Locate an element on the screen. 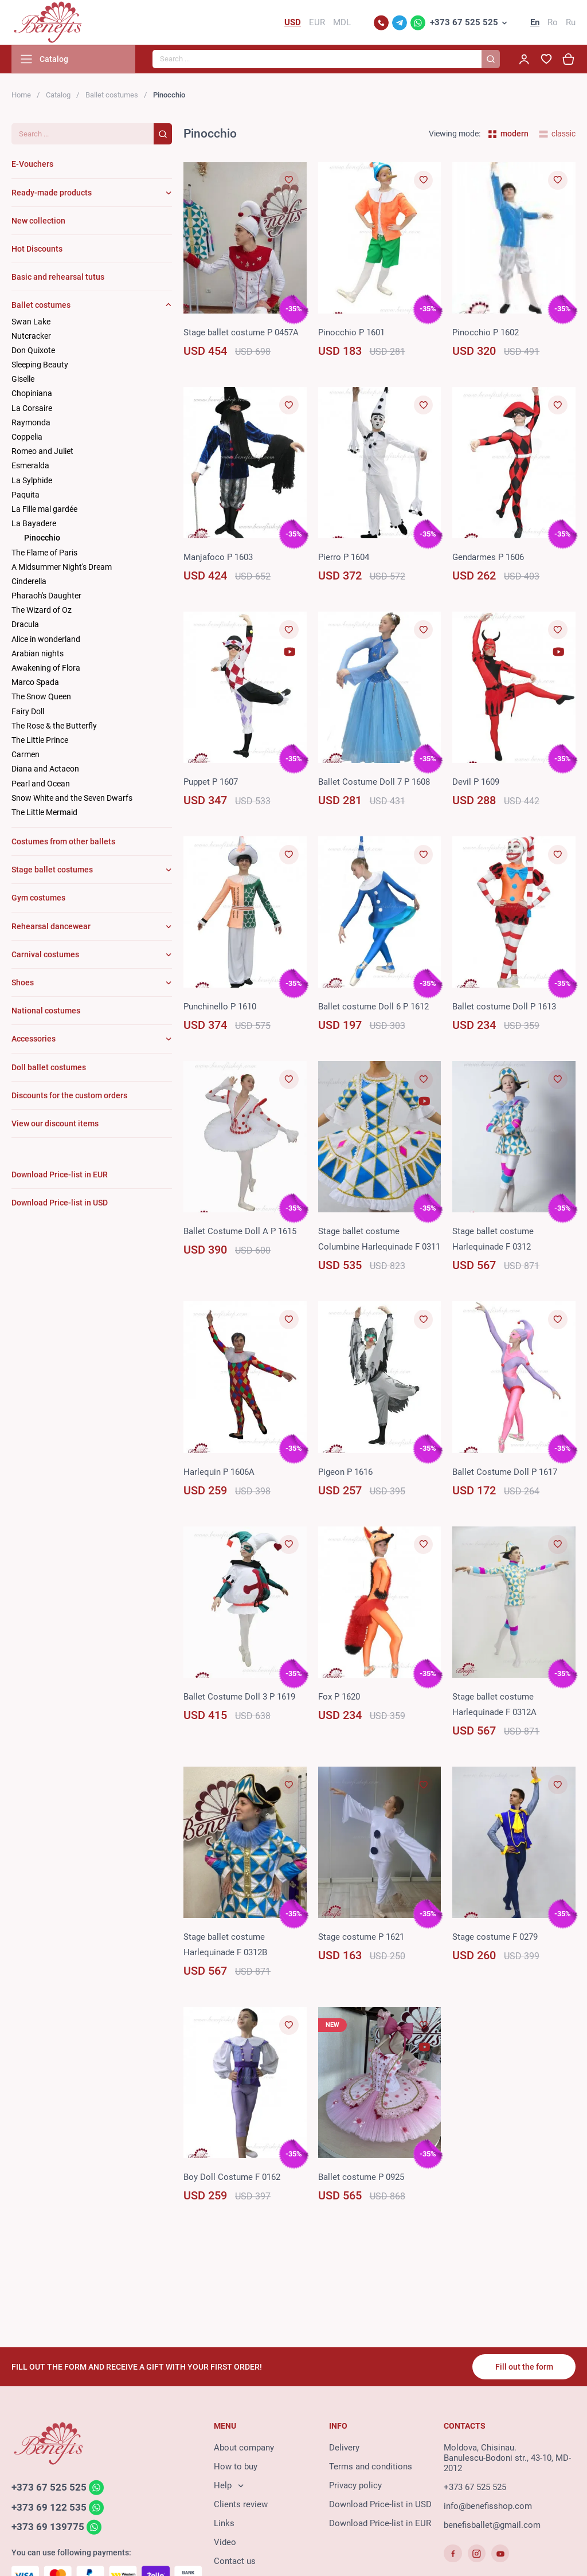 This screenshot has width=587, height=2576. Paquita is located at coordinates (25, 495).